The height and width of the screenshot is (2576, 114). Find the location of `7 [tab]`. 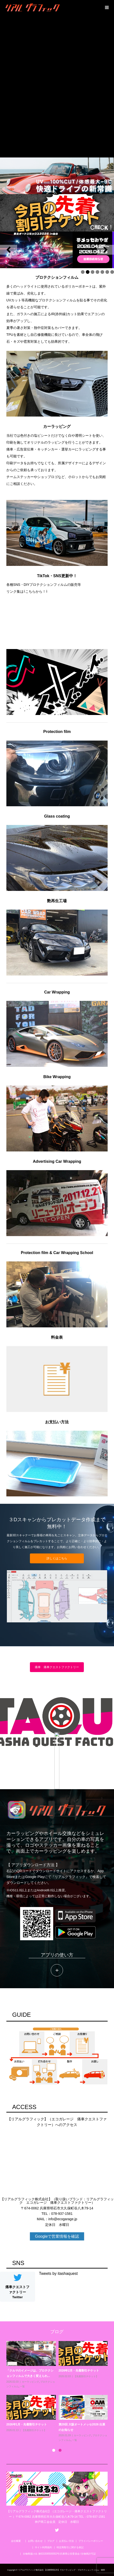

7 [tab] is located at coordinates (112, 272).